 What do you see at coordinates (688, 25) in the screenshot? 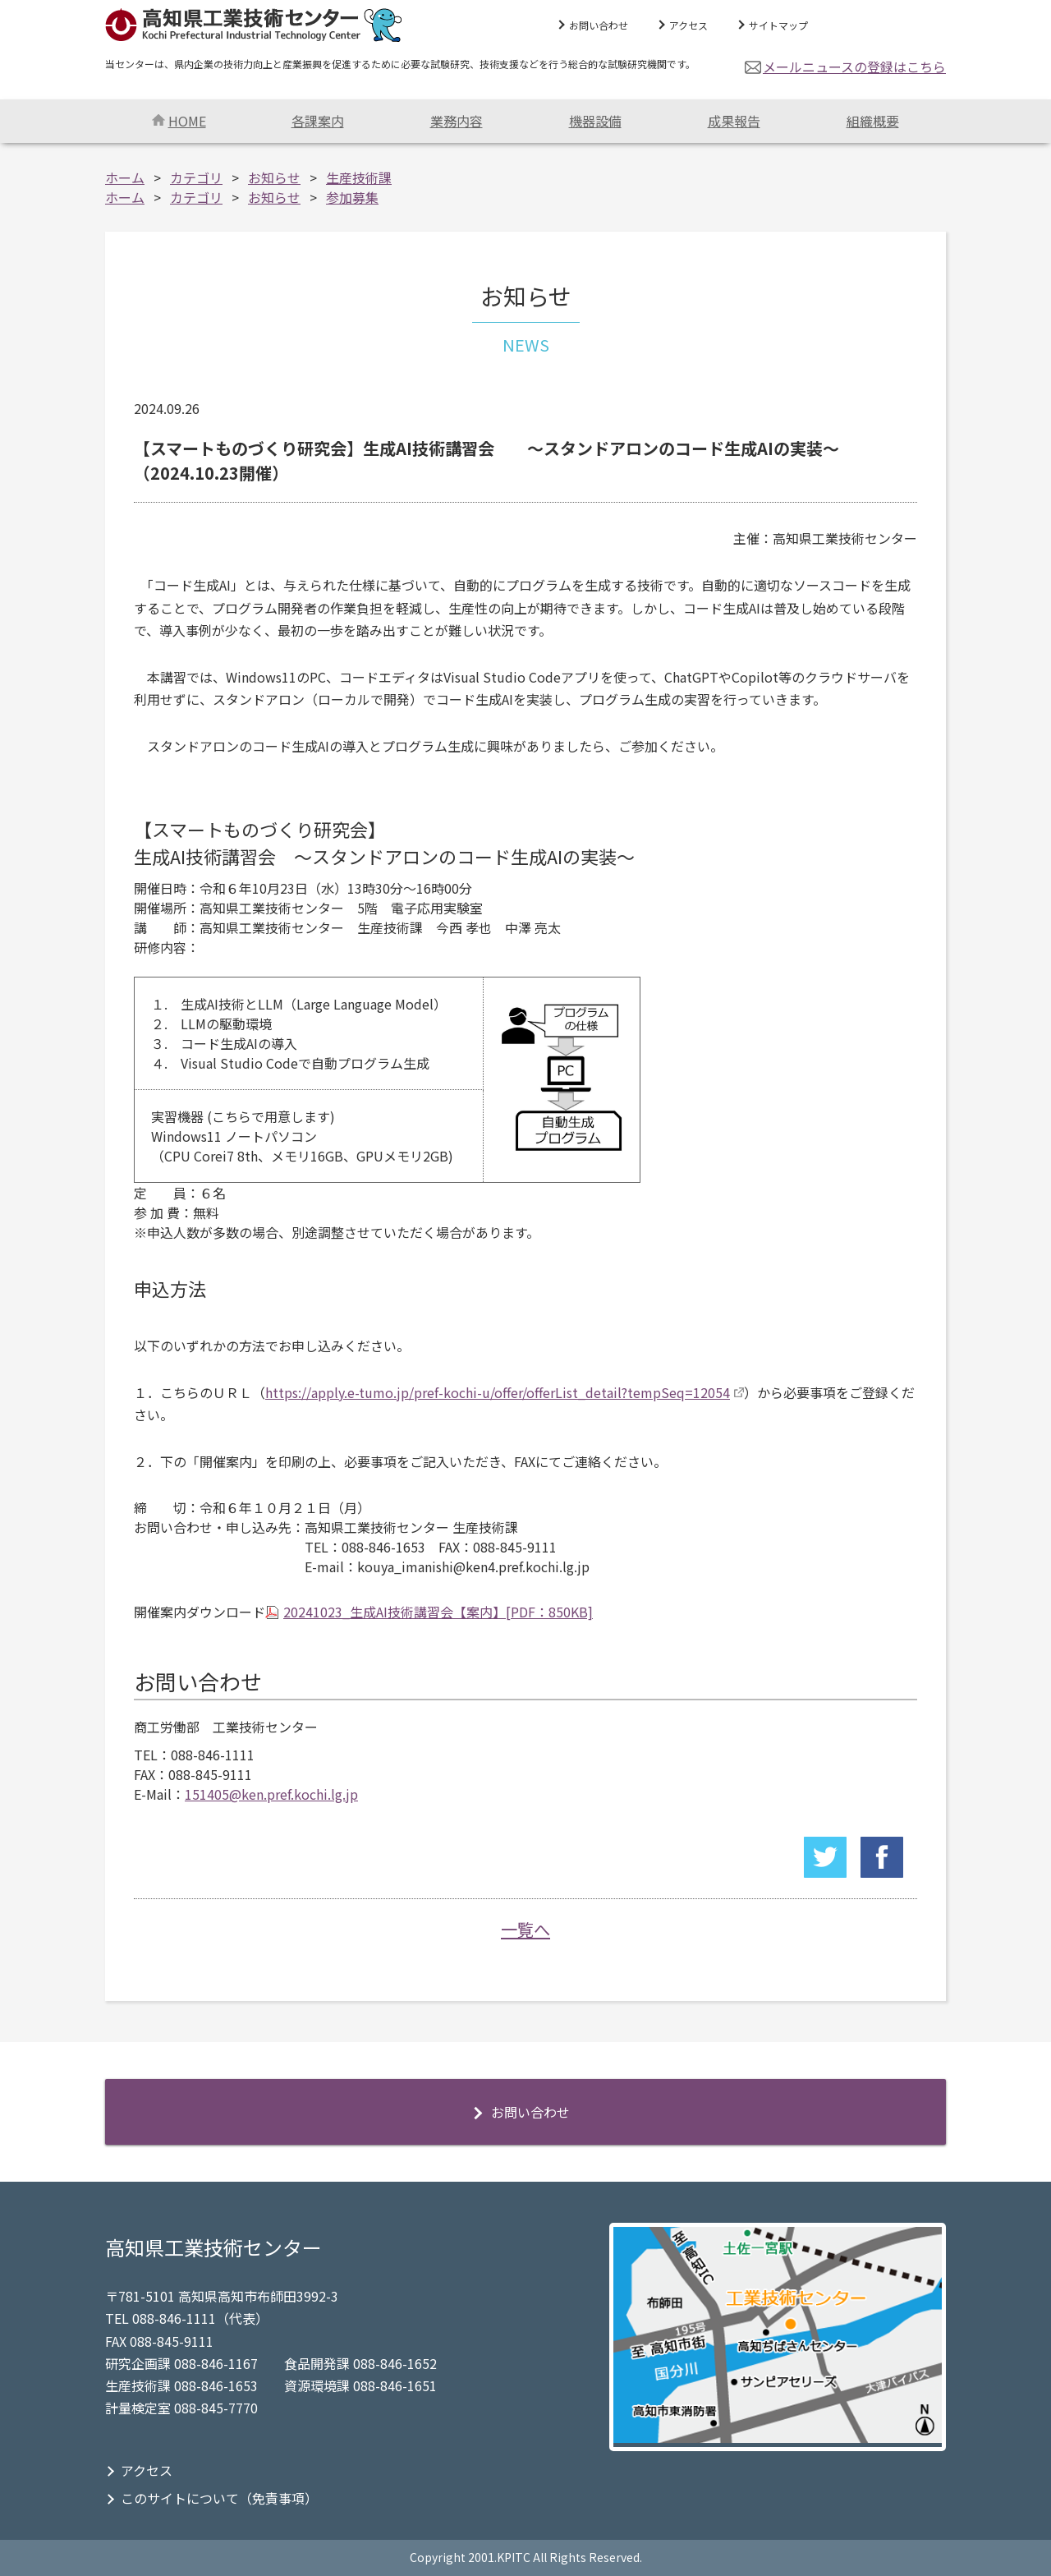
I see `アクセス` at bounding box center [688, 25].